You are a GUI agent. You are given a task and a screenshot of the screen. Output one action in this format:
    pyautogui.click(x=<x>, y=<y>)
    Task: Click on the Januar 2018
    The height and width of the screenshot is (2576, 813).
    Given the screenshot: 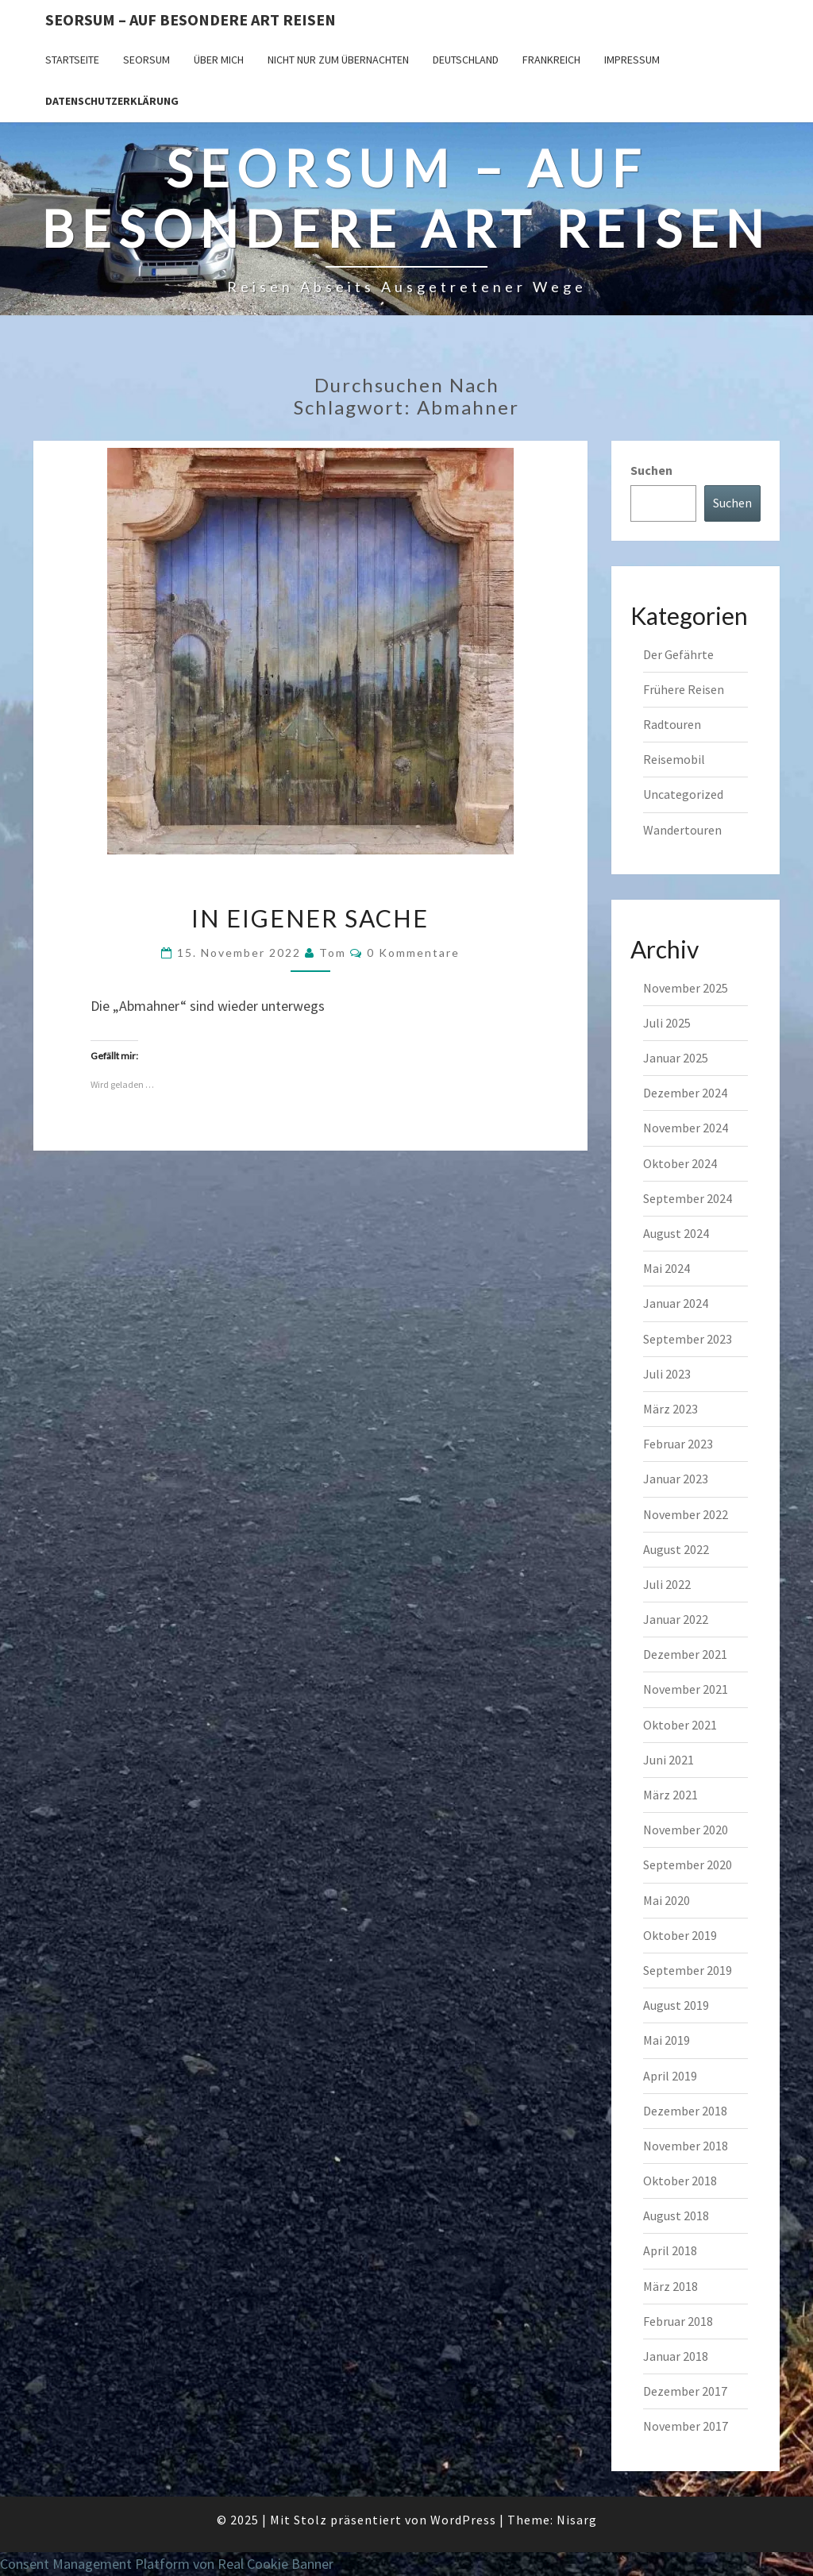 What is the action you would take?
    pyautogui.click(x=675, y=2356)
    